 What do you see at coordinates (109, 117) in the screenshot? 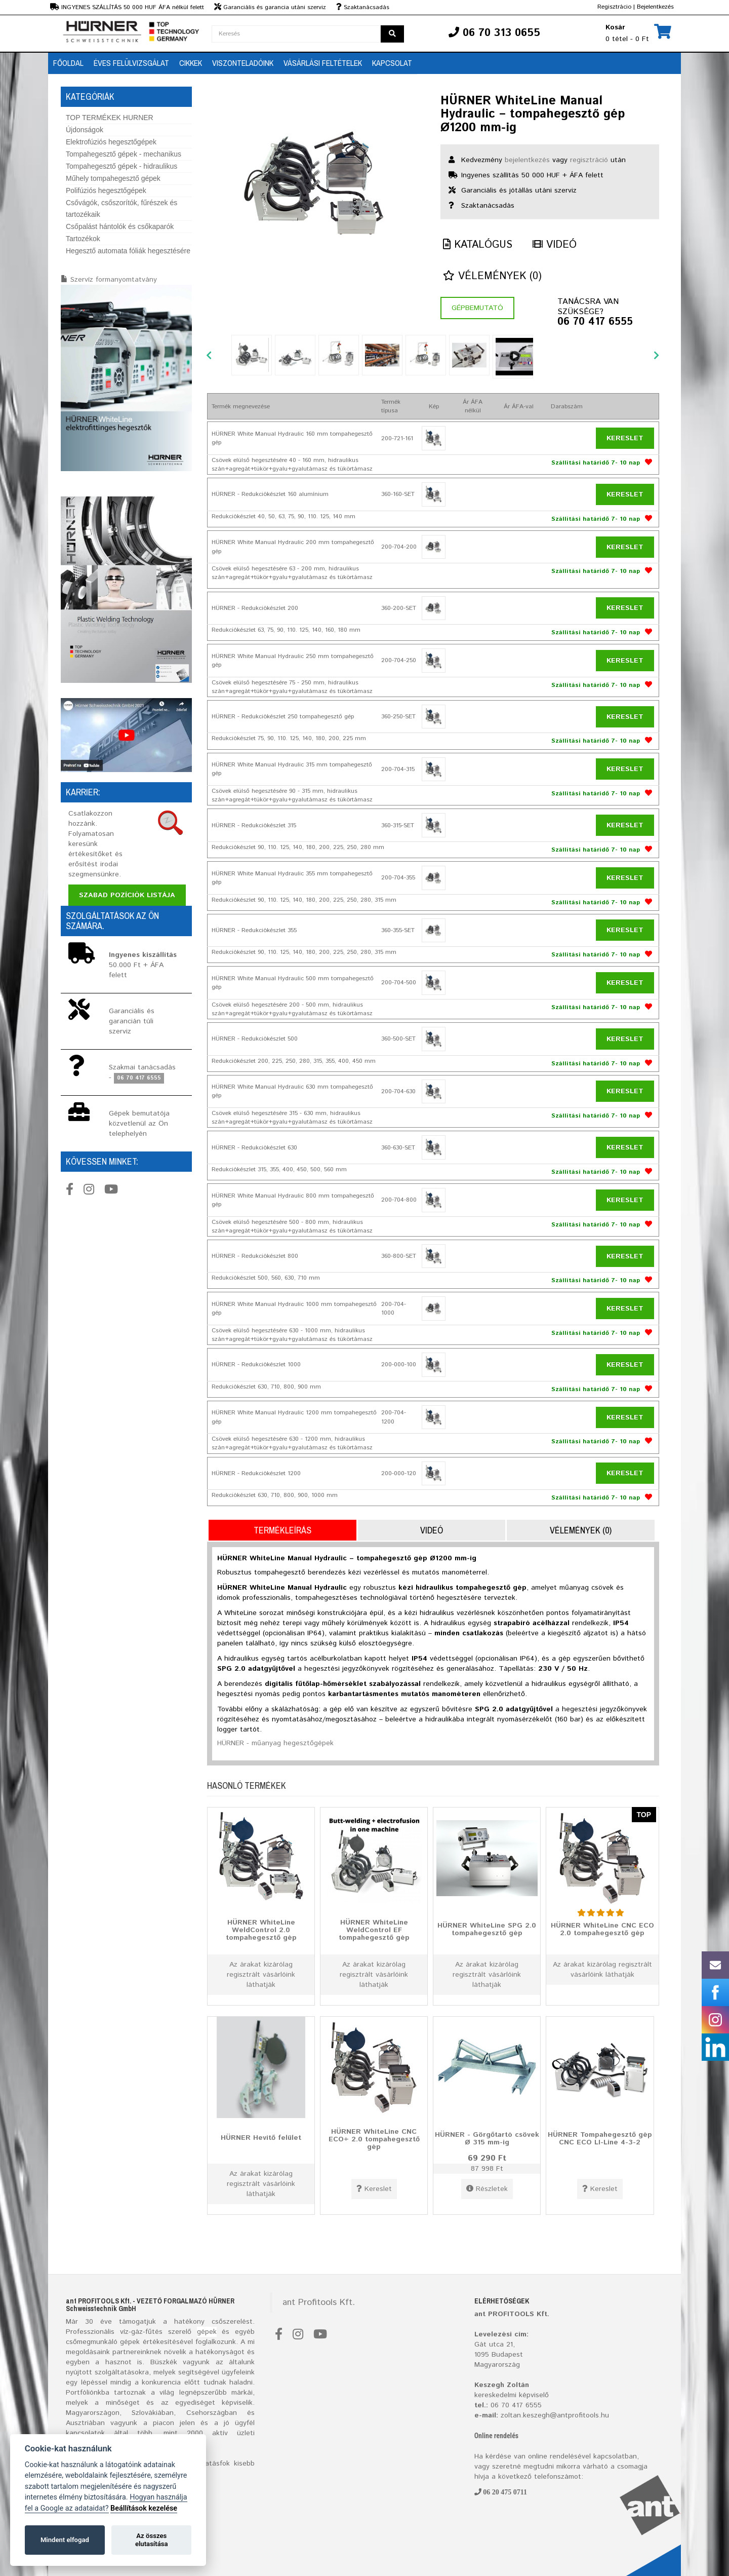
I see `TOP TERMÉKEK HURNER` at bounding box center [109, 117].